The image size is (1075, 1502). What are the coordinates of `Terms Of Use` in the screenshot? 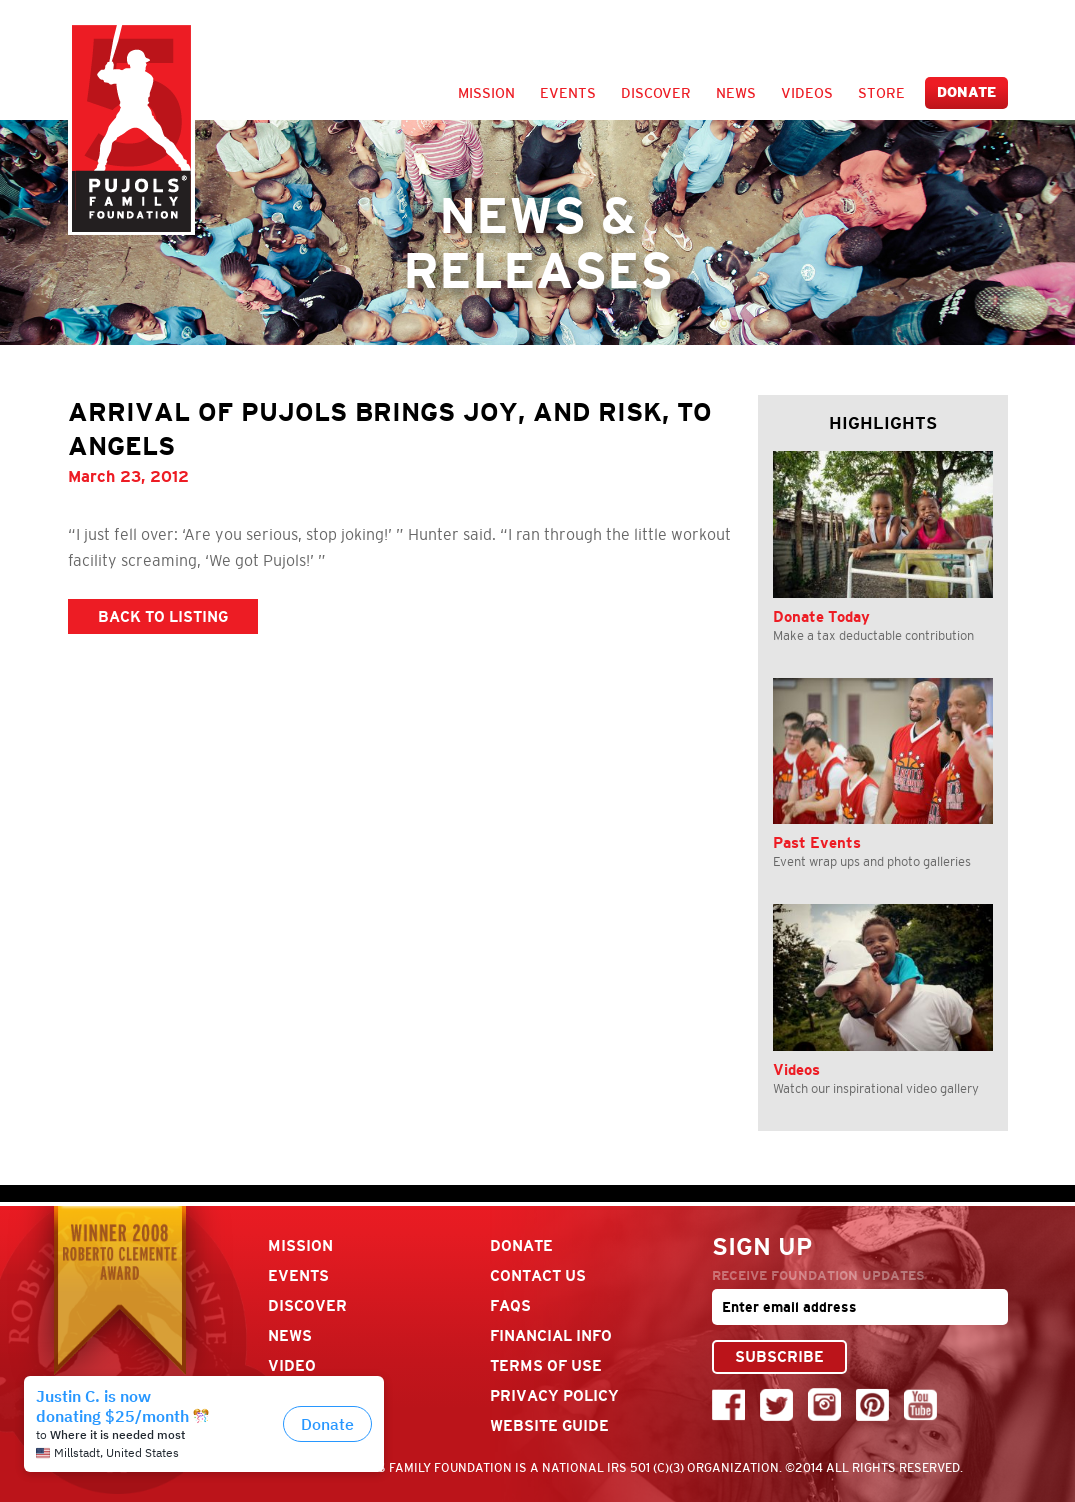 It's located at (546, 1365).